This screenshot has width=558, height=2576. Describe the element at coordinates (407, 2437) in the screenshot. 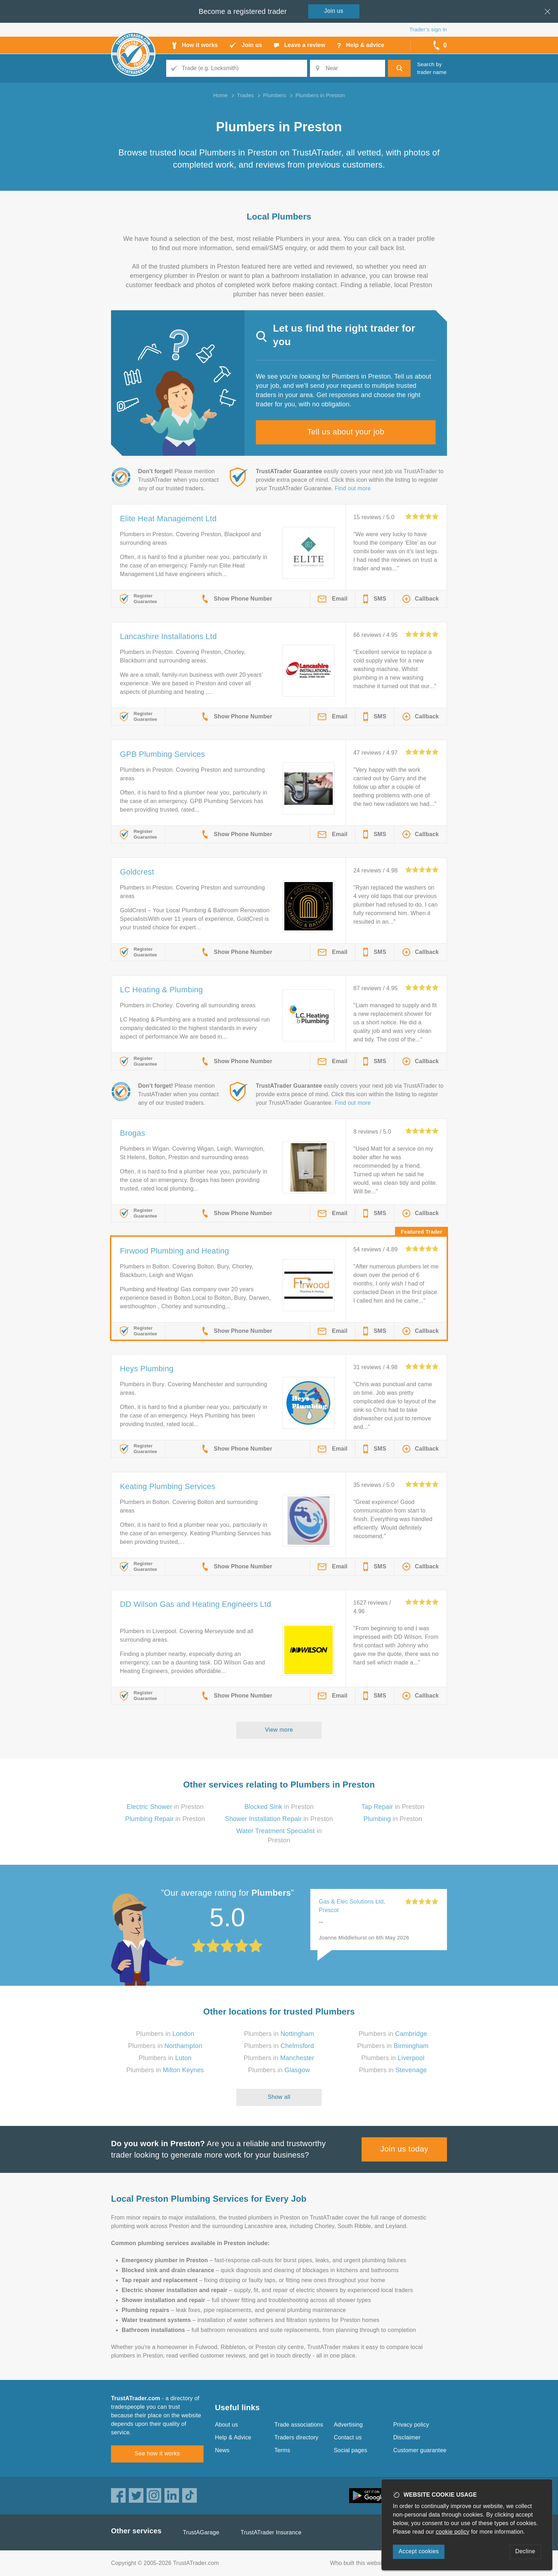

I see `Disclaimer` at that location.